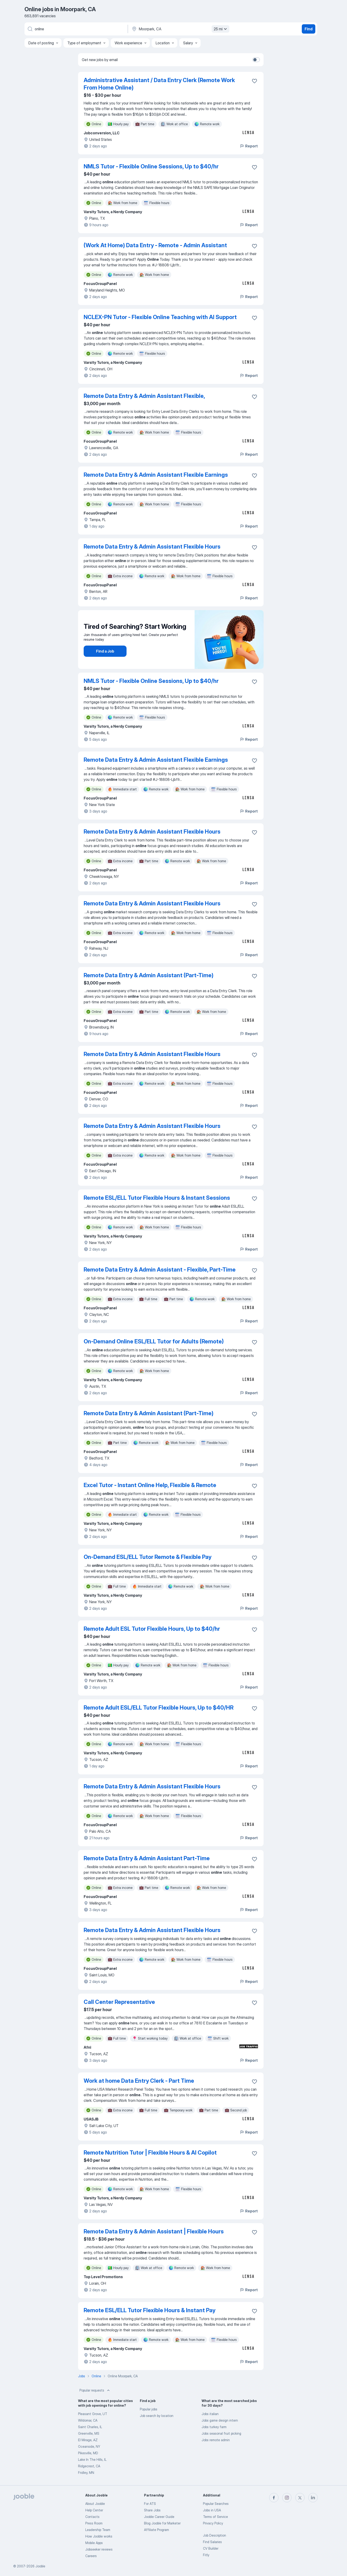 The width and height of the screenshot is (347, 2576). I want to click on Call Center Representative, so click(119, 2002).